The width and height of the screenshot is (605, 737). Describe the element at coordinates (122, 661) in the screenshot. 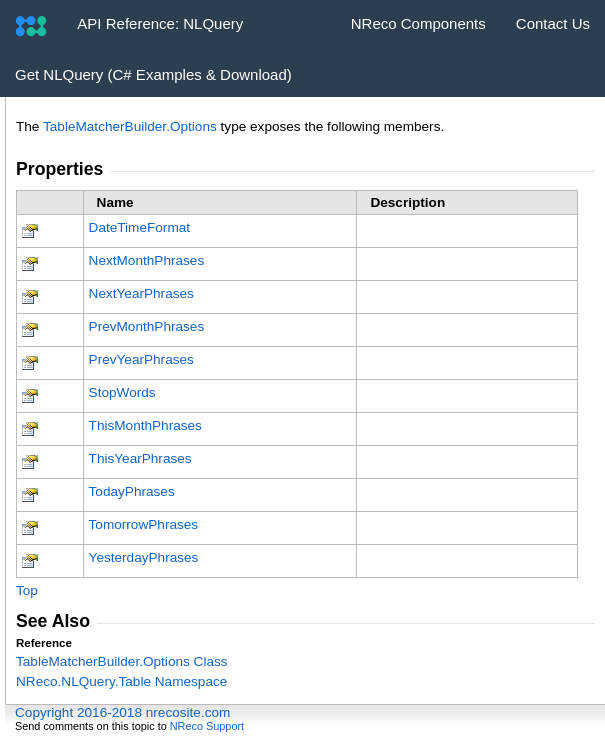

I see `TableMatcherBuilderOptions Class` at that location.